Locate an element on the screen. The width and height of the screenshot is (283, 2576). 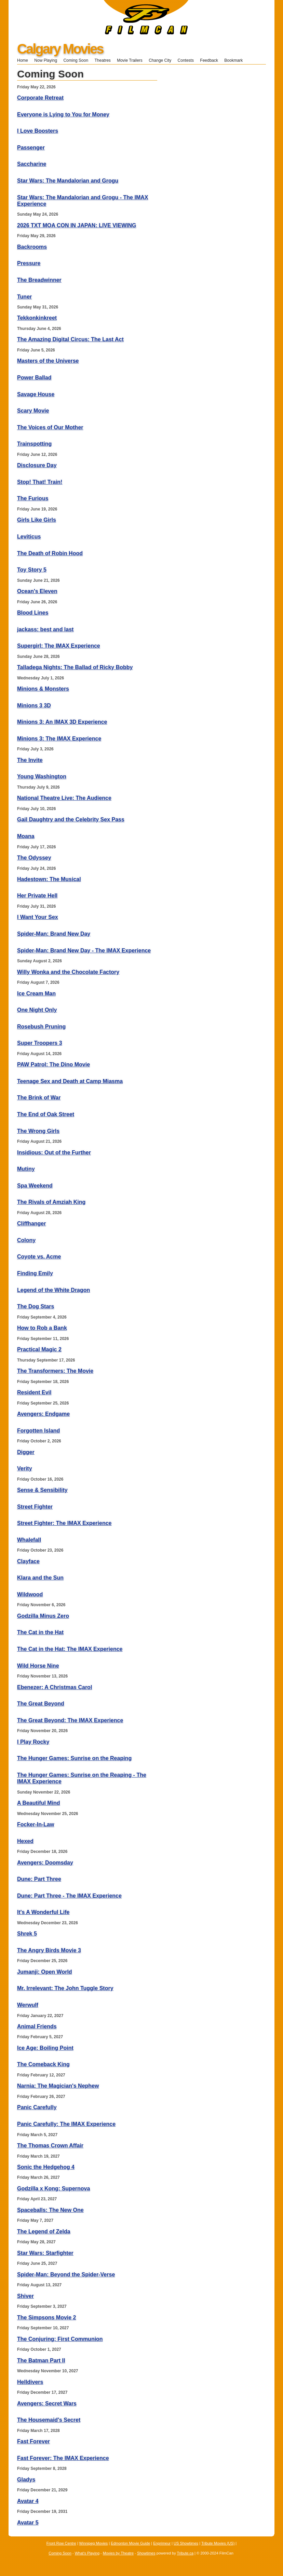
The Legend of Zelda is located at coordinates (43, 2231).